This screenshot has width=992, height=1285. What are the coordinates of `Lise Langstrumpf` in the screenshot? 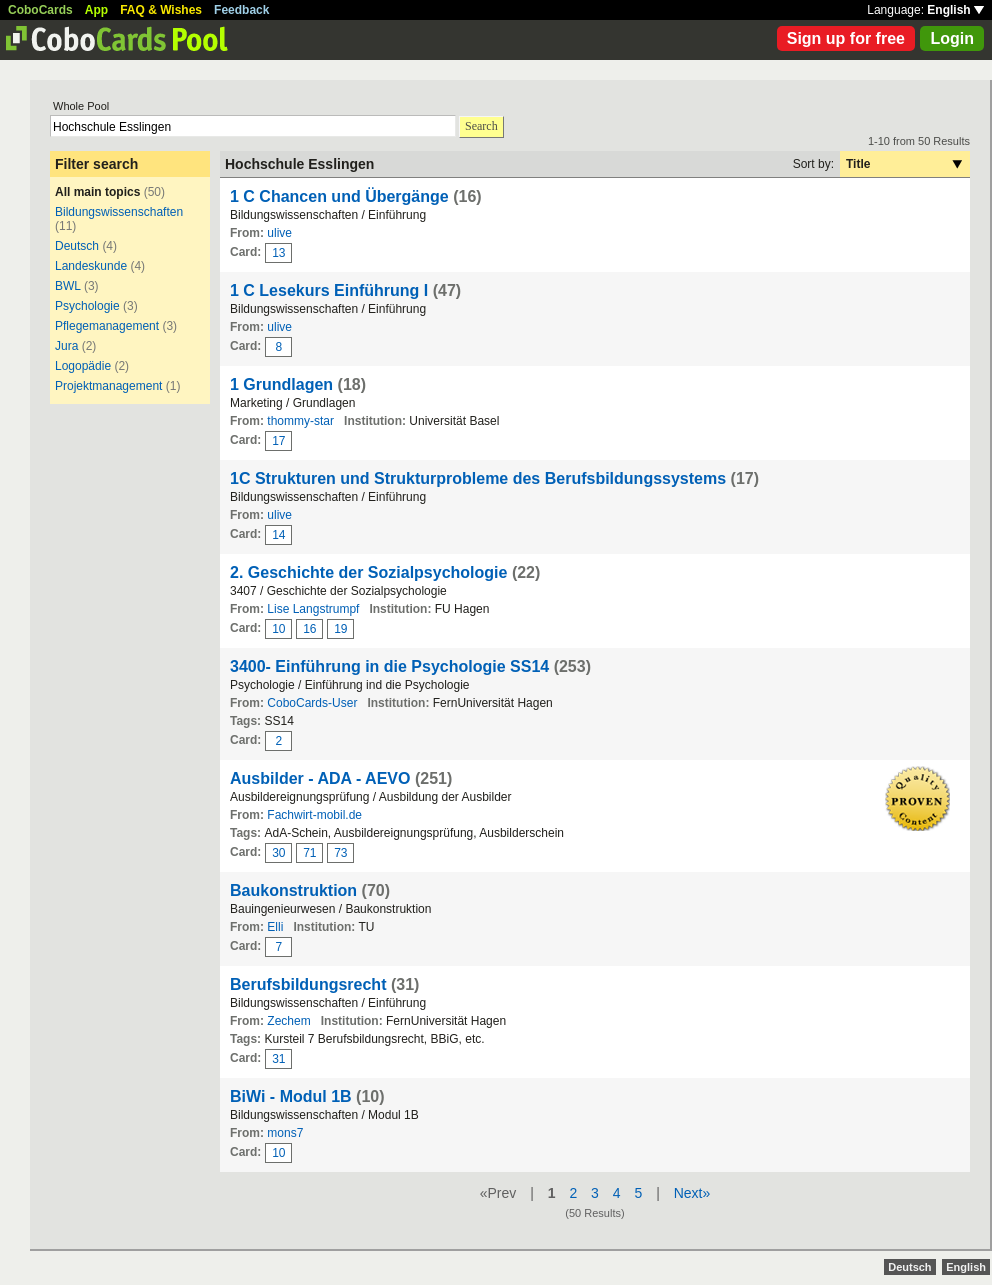 It's located at (313, 609).